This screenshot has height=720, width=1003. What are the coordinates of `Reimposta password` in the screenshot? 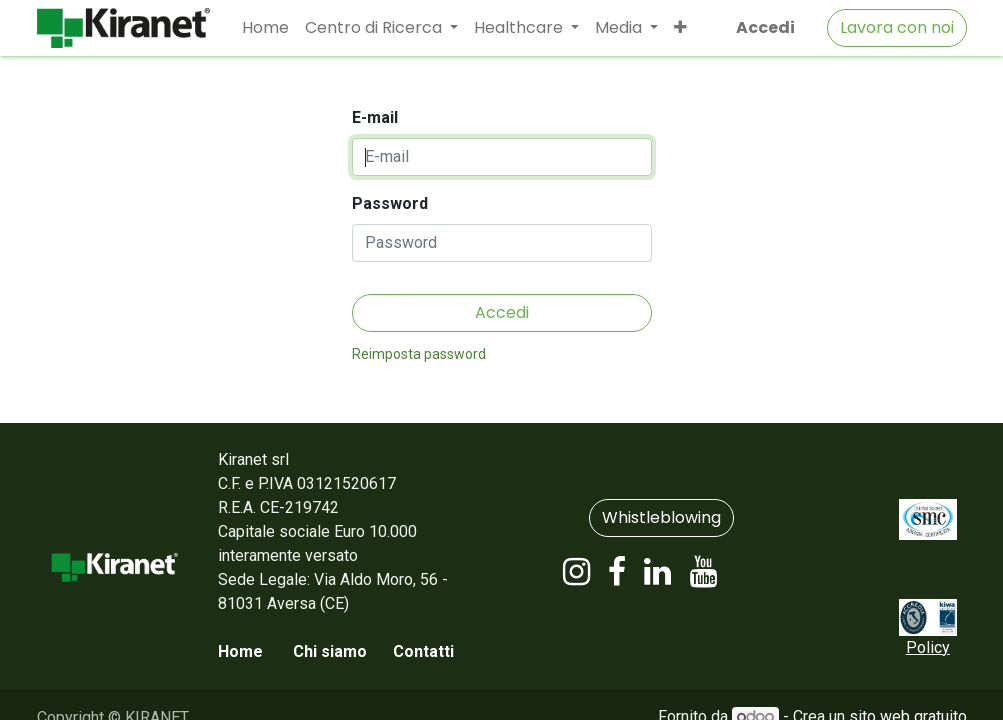 It's located at (419, 354).